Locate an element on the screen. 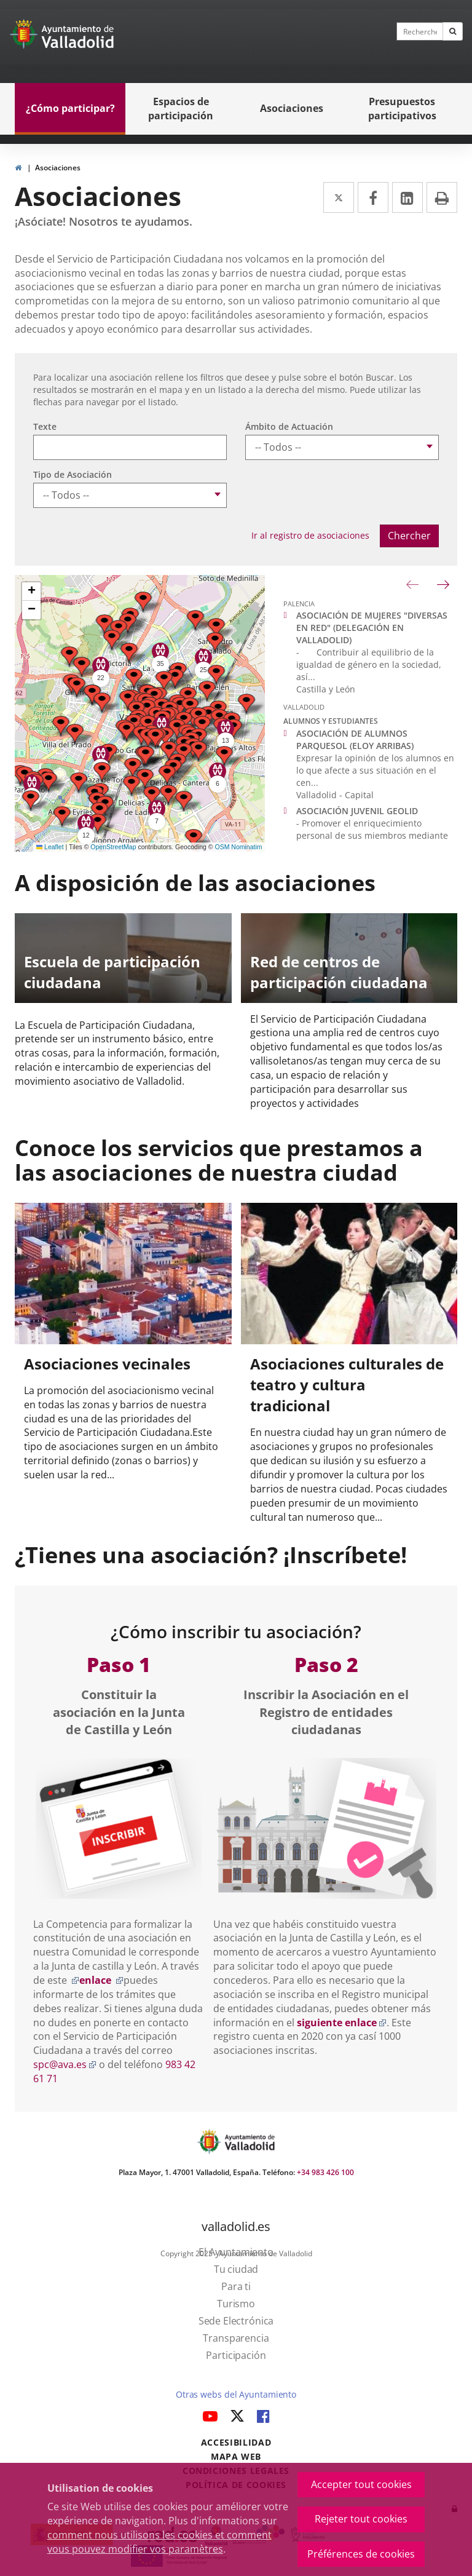 The image size is (472, 2576). Ámbito de Actuación is located at coordinates (289, 426).